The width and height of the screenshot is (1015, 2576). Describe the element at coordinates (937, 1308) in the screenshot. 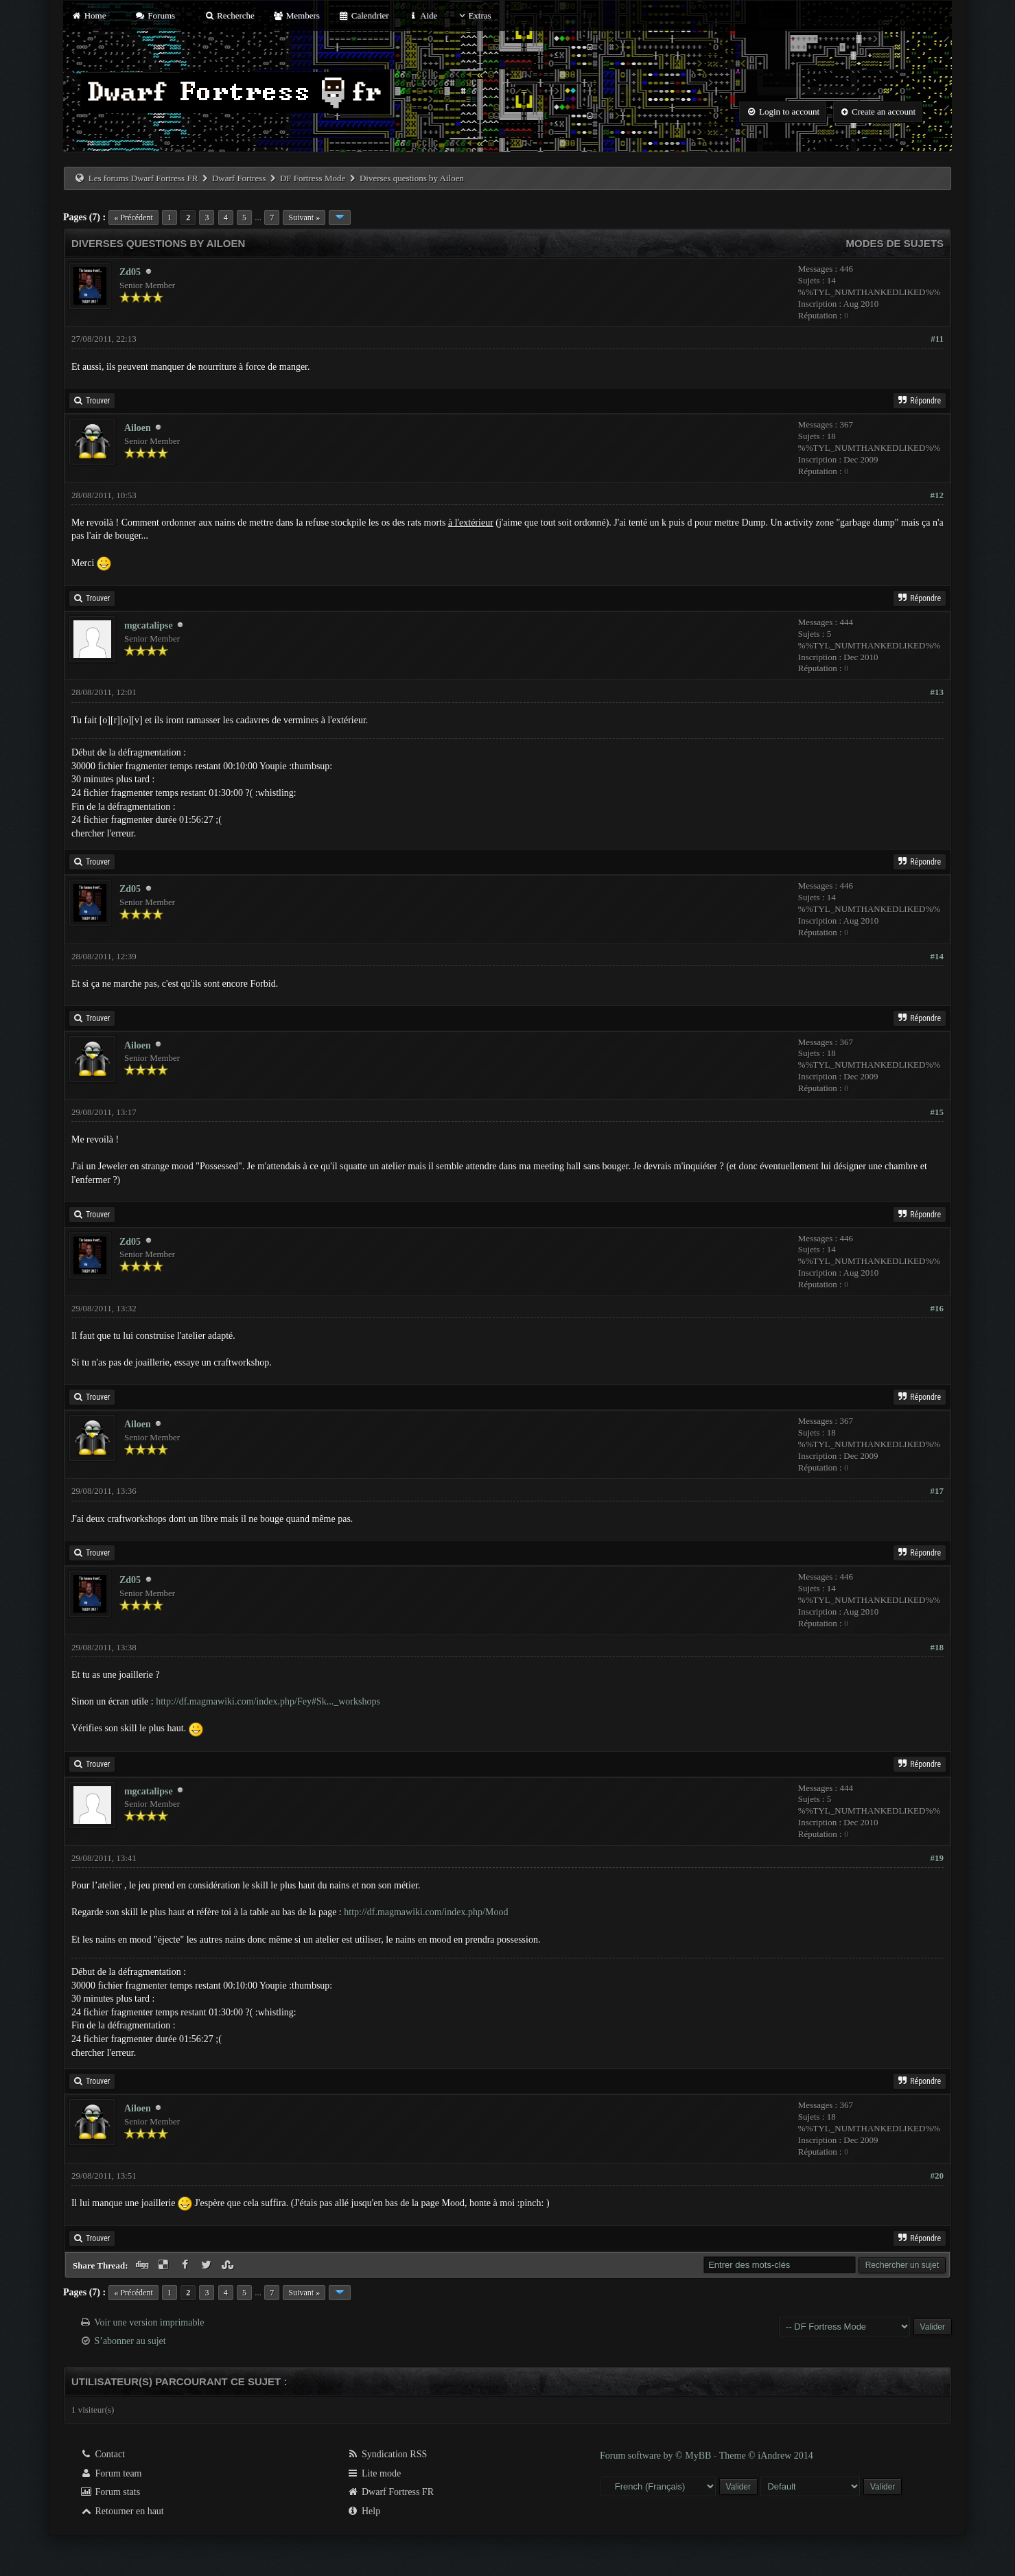

I see `#16` at that location.